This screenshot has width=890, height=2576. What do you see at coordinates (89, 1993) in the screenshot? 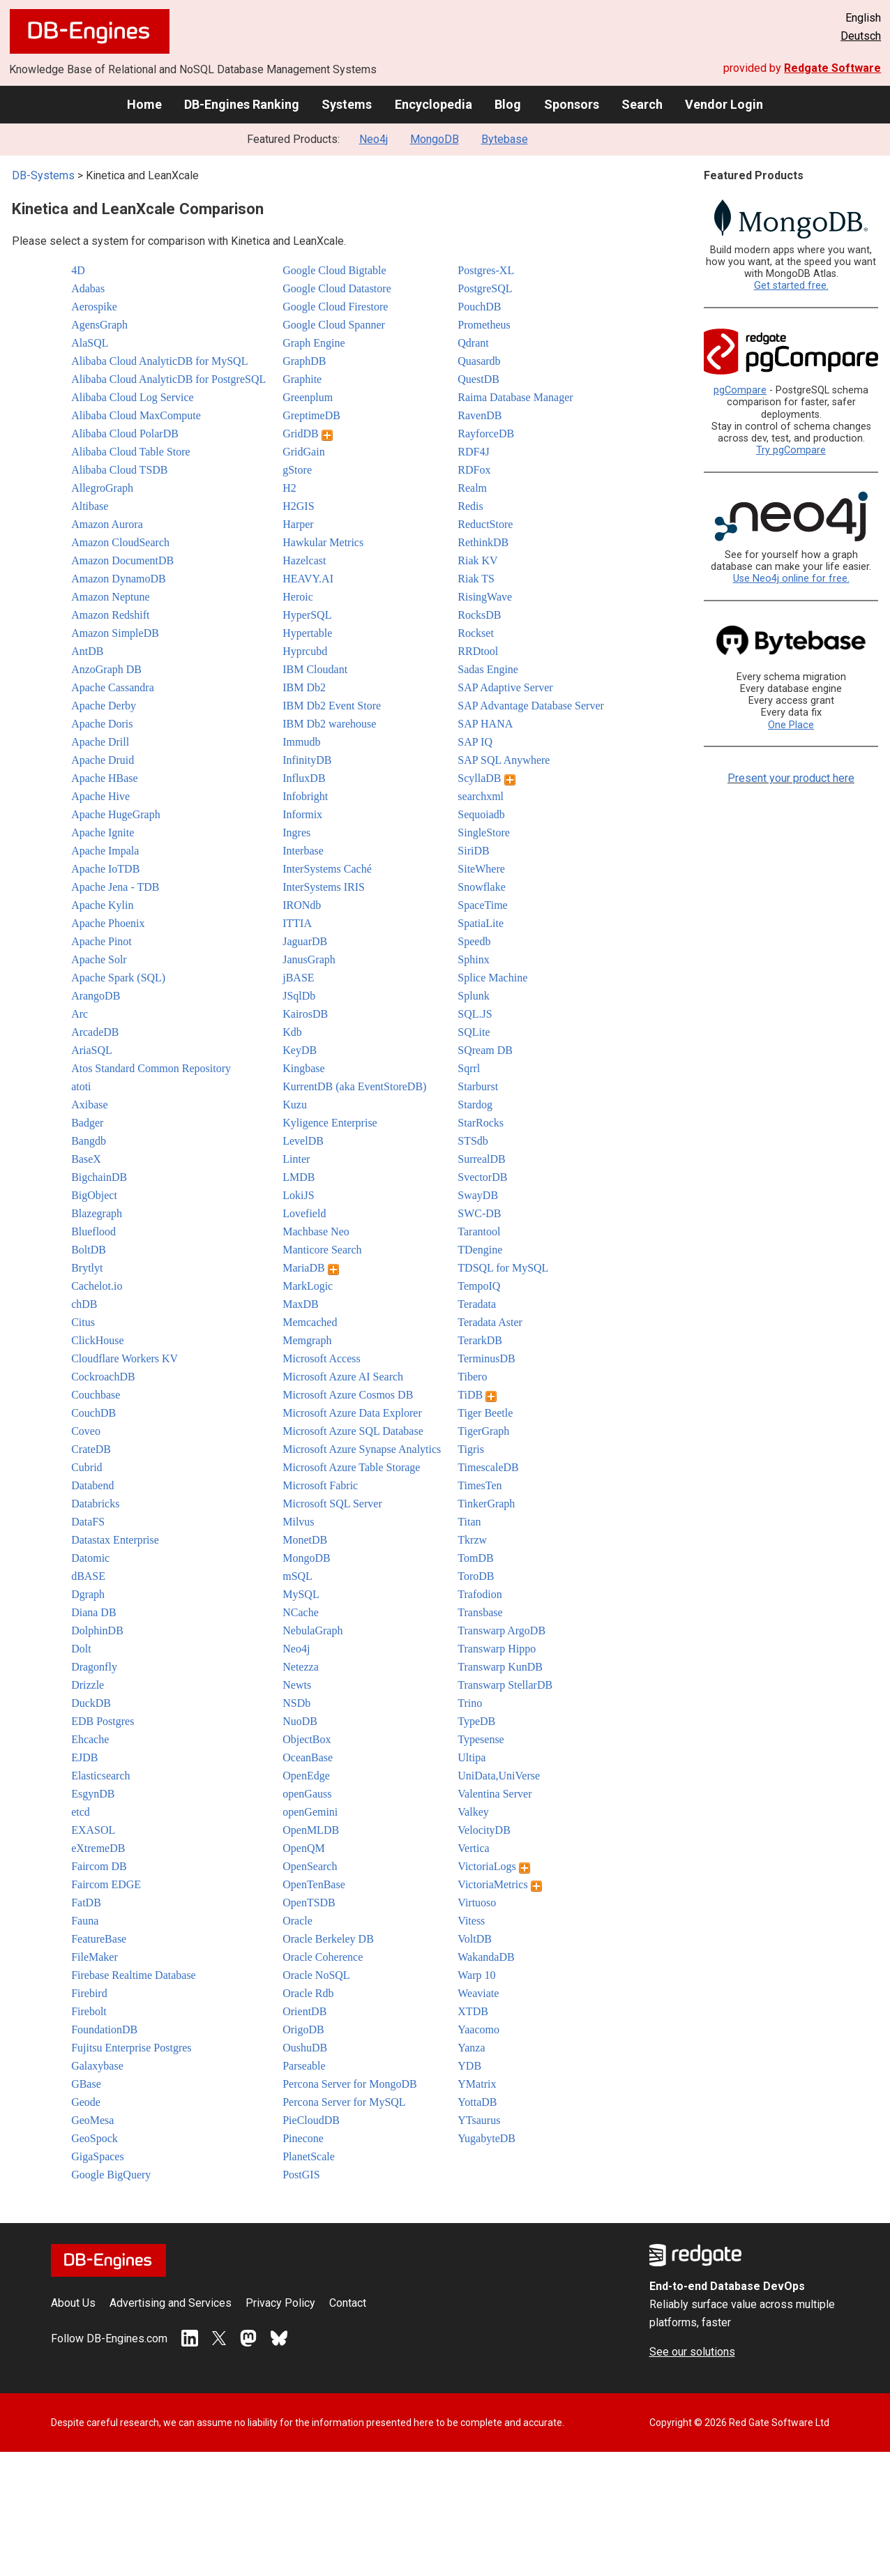
I see `Firebird` at bounding box center [89, 1993].